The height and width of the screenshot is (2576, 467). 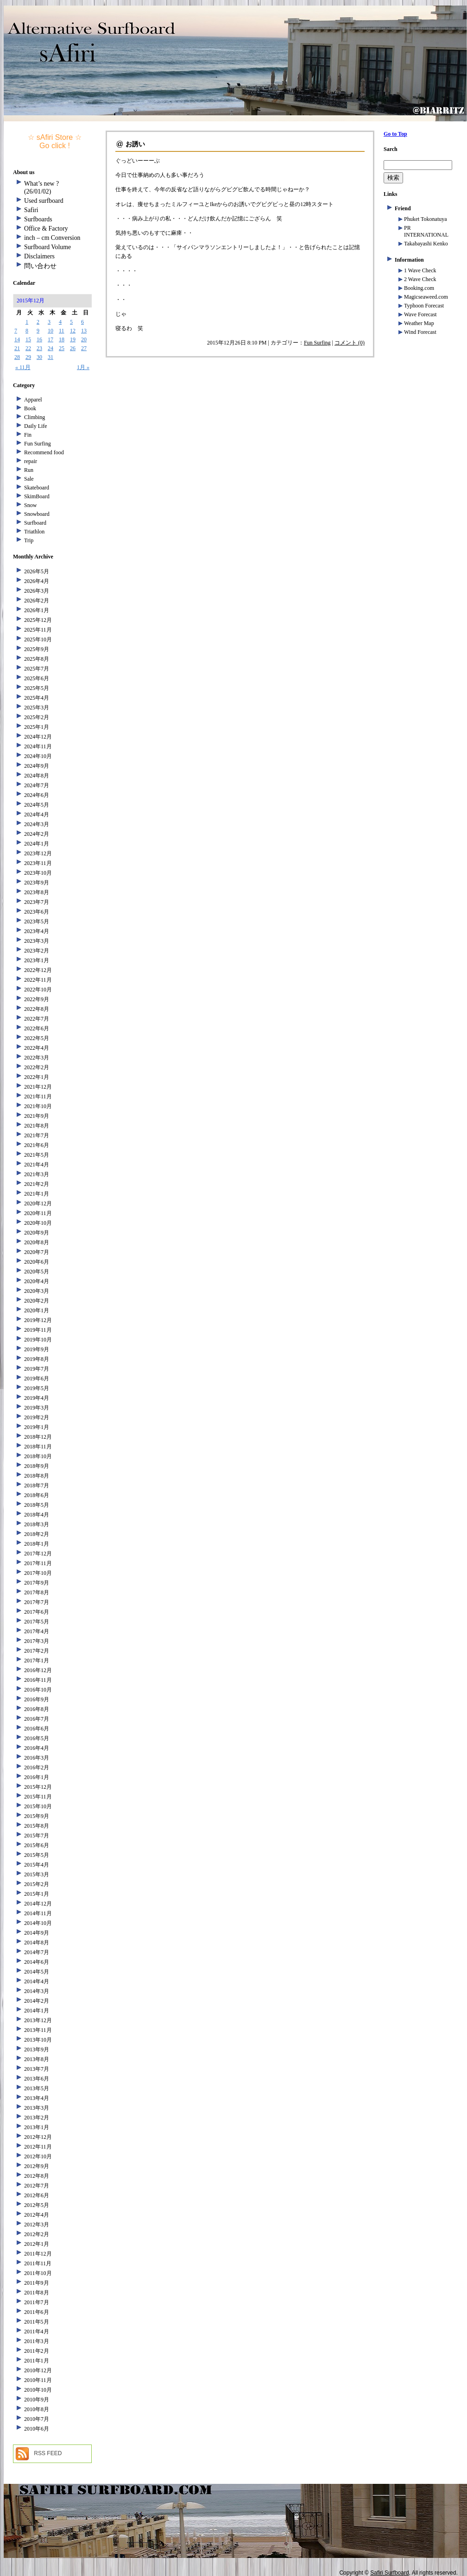 What do you see at coordinates (36, 2166) in the screenshot?
I see `2012年9月` at bounding box center [36, 2166].